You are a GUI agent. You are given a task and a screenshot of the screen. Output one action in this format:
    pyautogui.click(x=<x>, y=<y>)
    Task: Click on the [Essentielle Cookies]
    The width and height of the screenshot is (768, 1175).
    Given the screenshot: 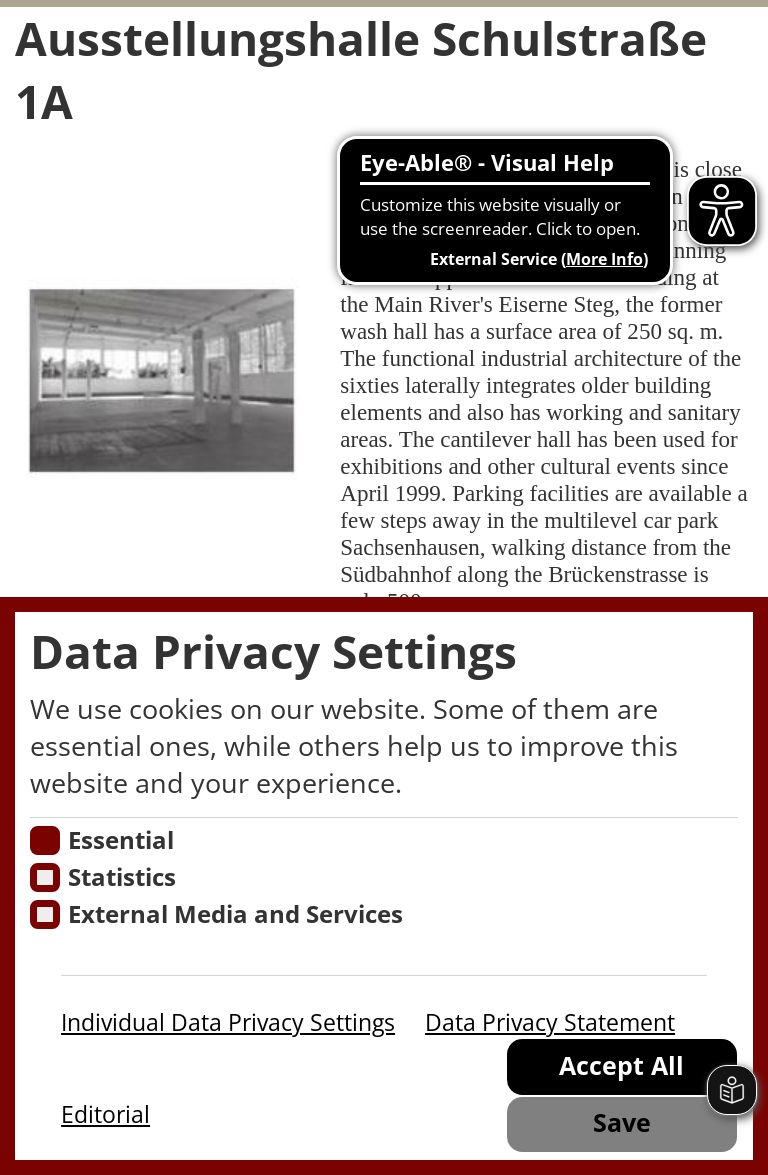 What is the action you would take?
    pyautogui.click(x=44, y=840)
    